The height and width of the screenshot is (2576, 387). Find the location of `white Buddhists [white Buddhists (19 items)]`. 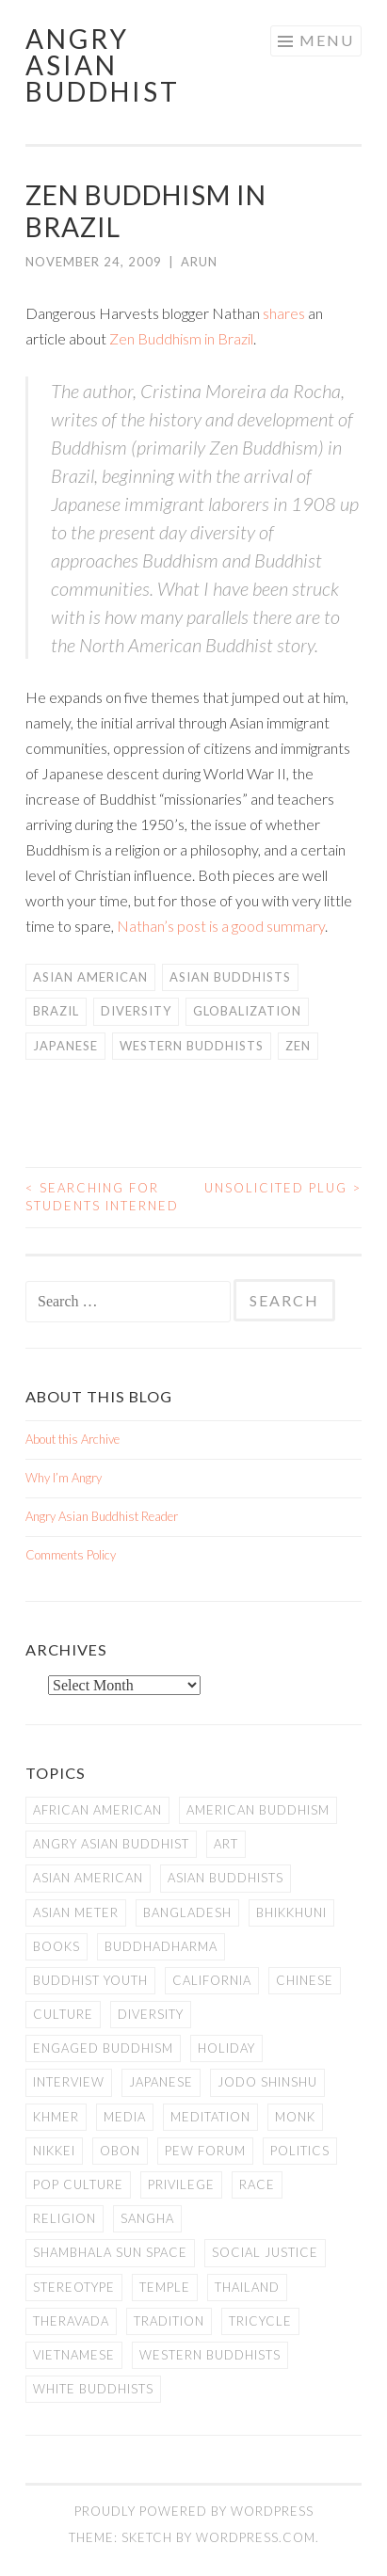

white Buddhists [white Buddhists (19 items)] is located at coordinates (93, 2388).